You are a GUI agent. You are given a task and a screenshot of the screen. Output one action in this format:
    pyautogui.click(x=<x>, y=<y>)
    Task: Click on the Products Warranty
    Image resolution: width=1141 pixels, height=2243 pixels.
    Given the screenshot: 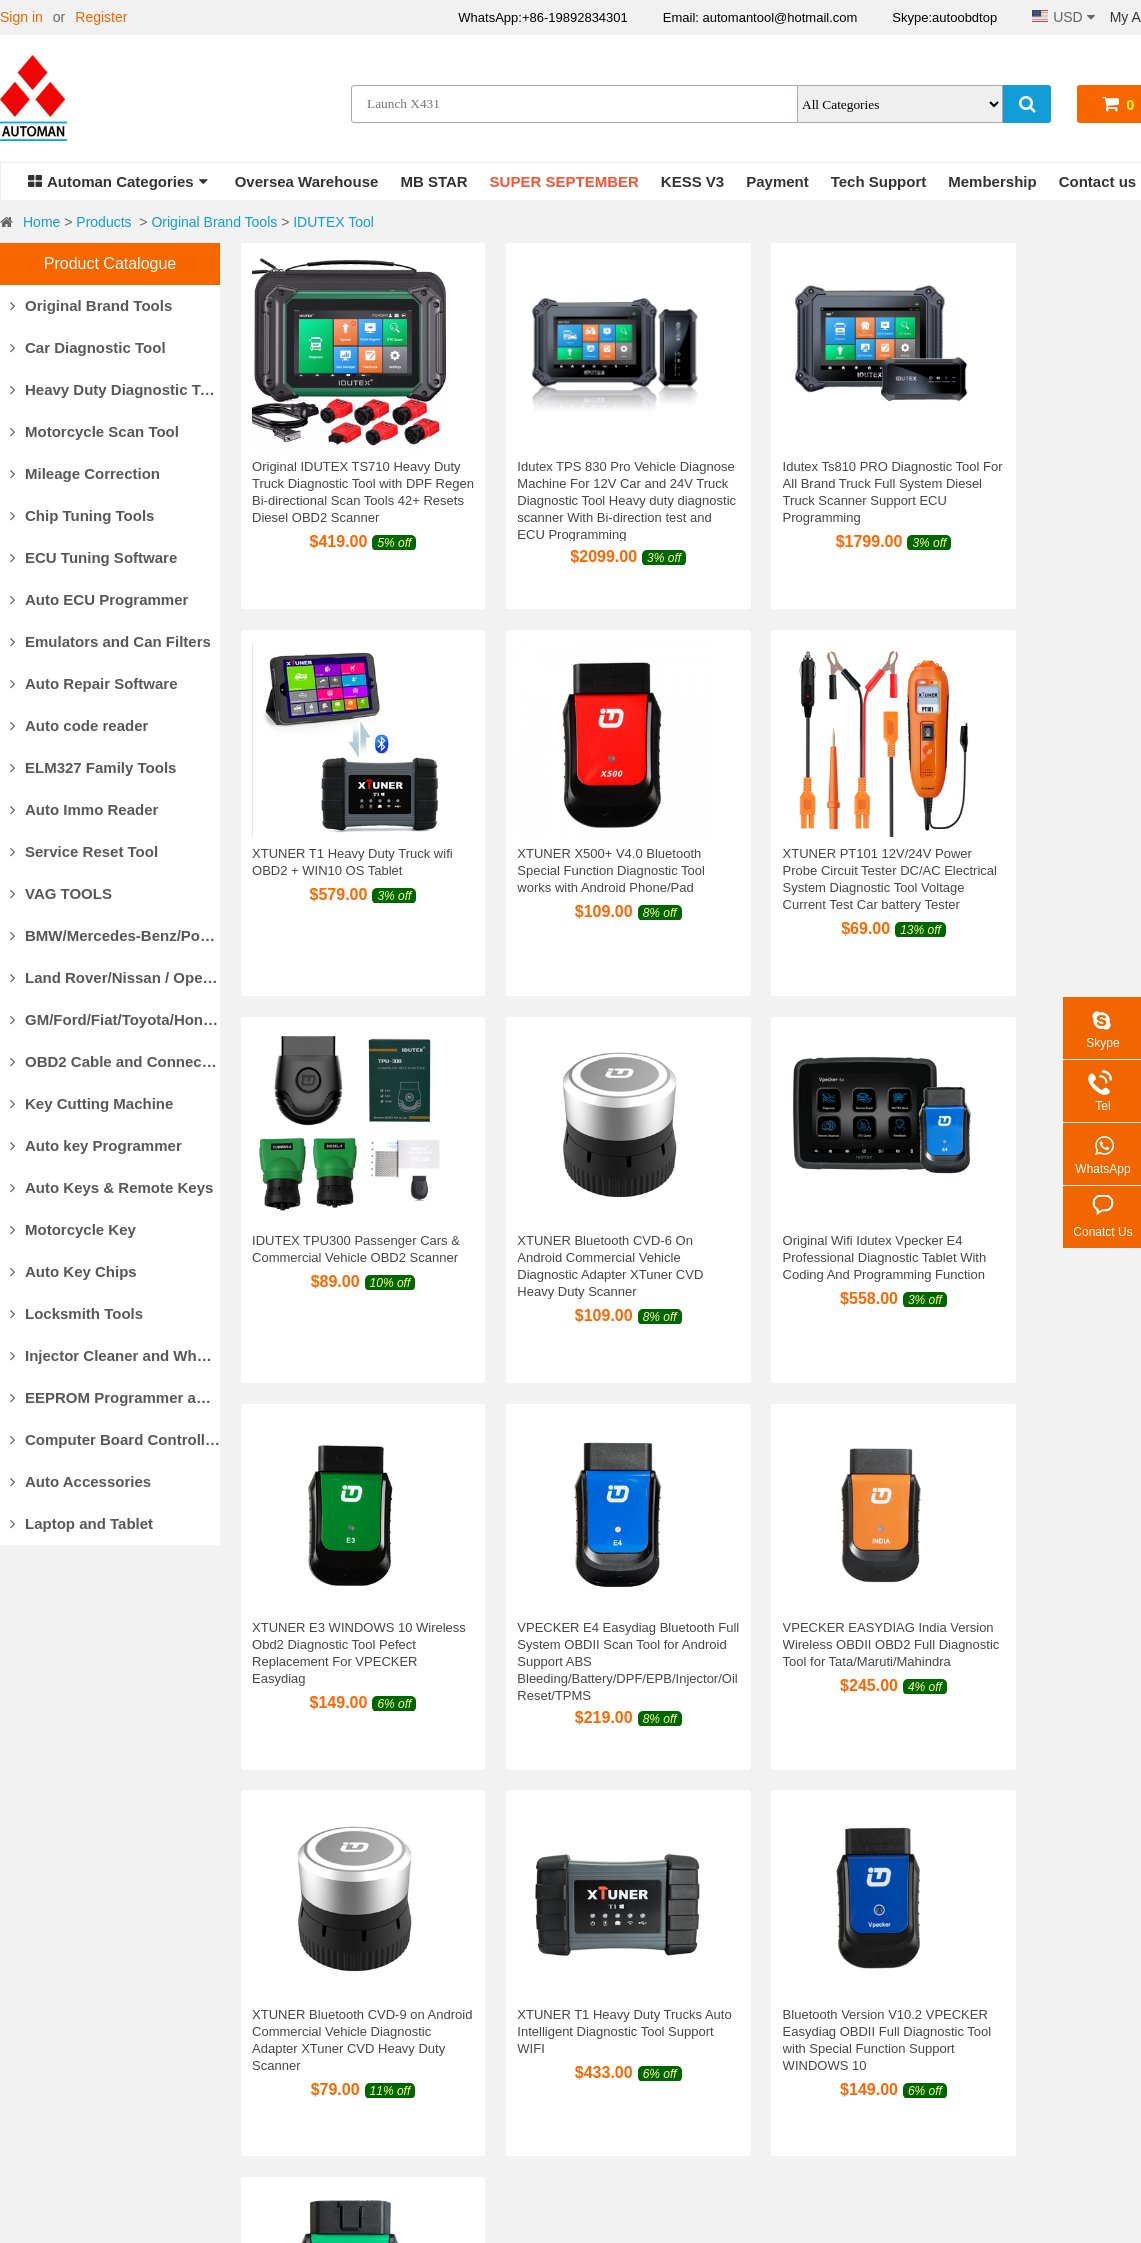 What is the action you would take?
    pyautogui.click(x=607, y=1974)
    